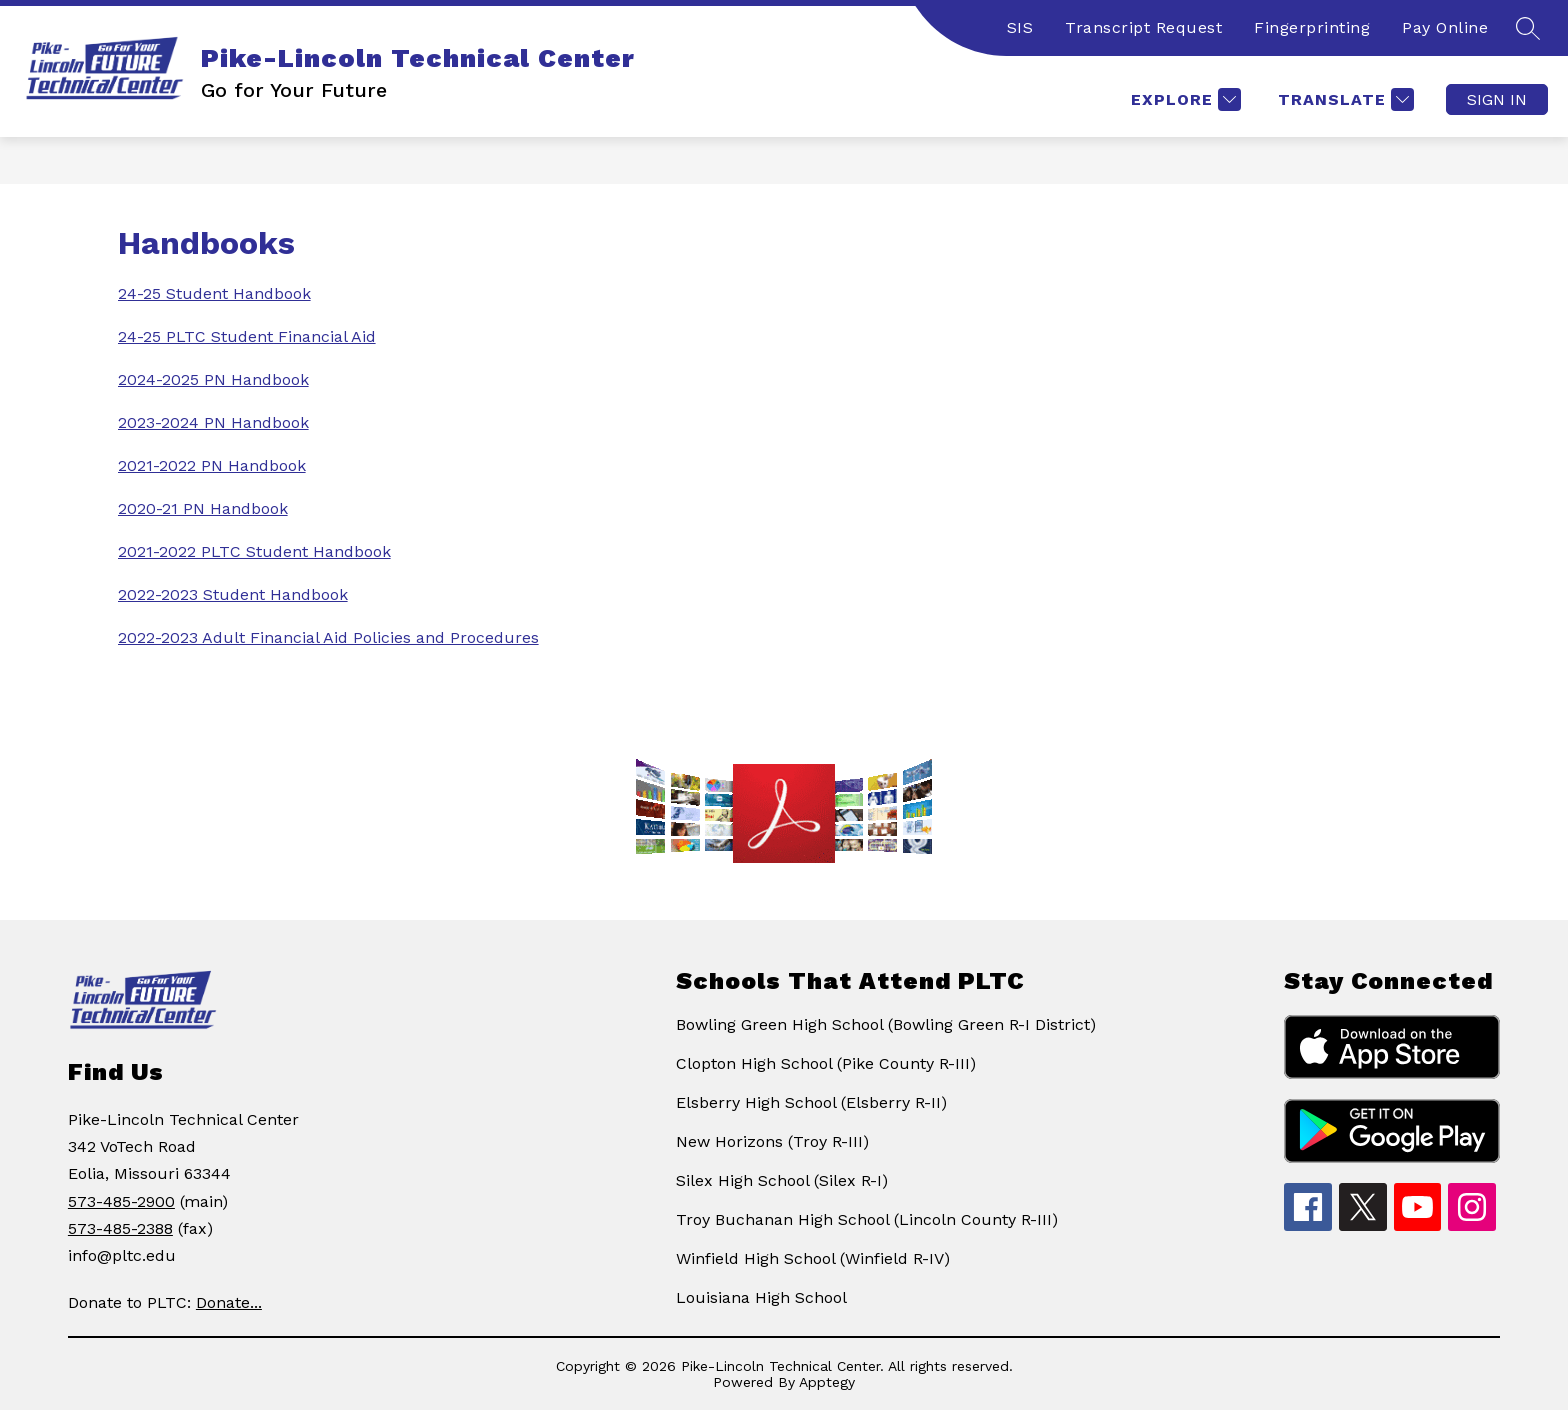  Describe the element at coordinates (811, 1102) in the screenshot. I see `Elsberry High School (Elsberry R-II)` at that location.